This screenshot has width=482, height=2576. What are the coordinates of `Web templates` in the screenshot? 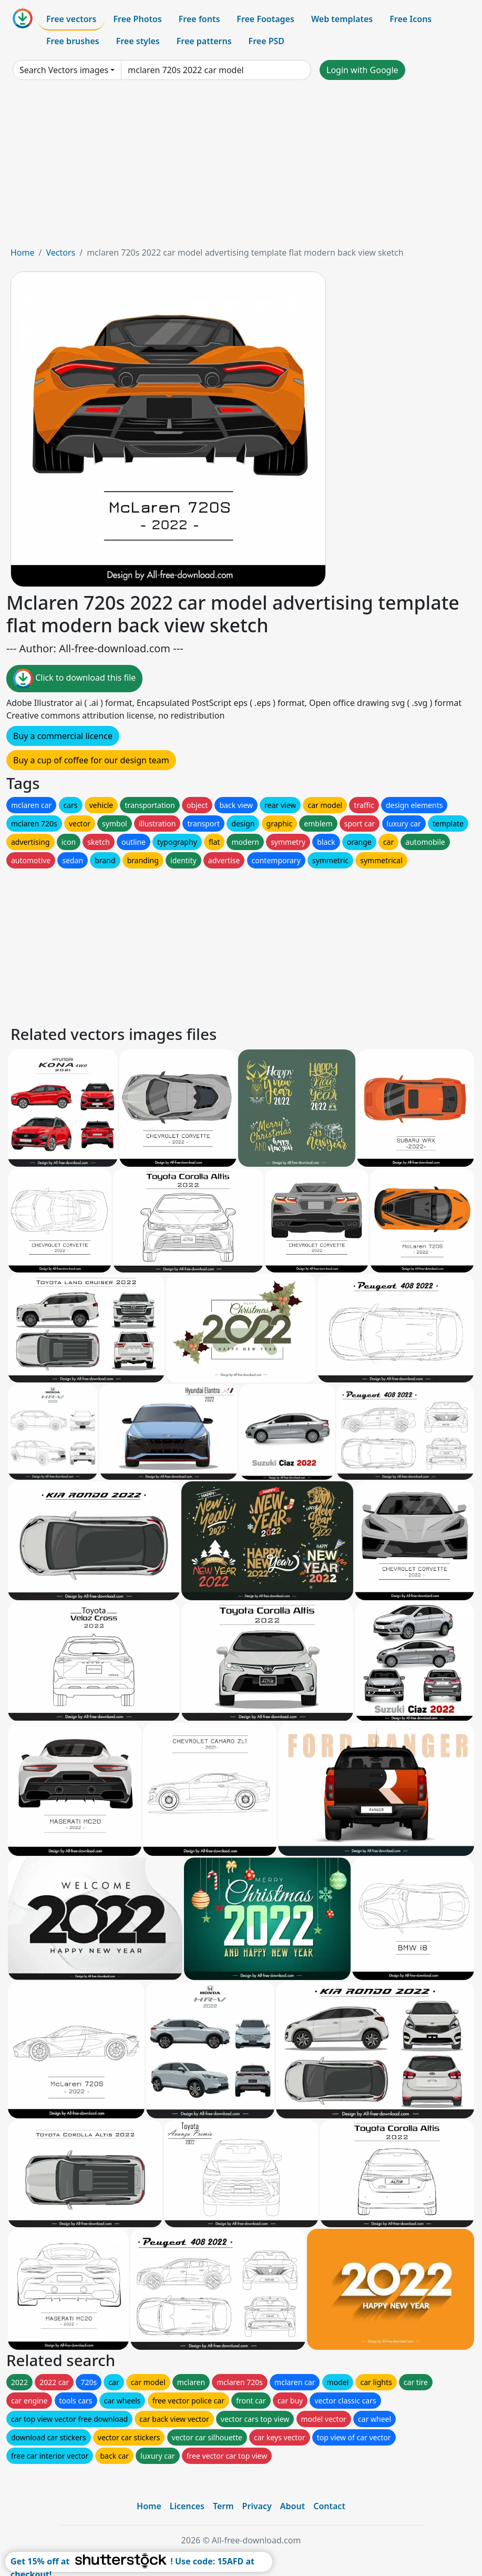 It's located at (342, 19).